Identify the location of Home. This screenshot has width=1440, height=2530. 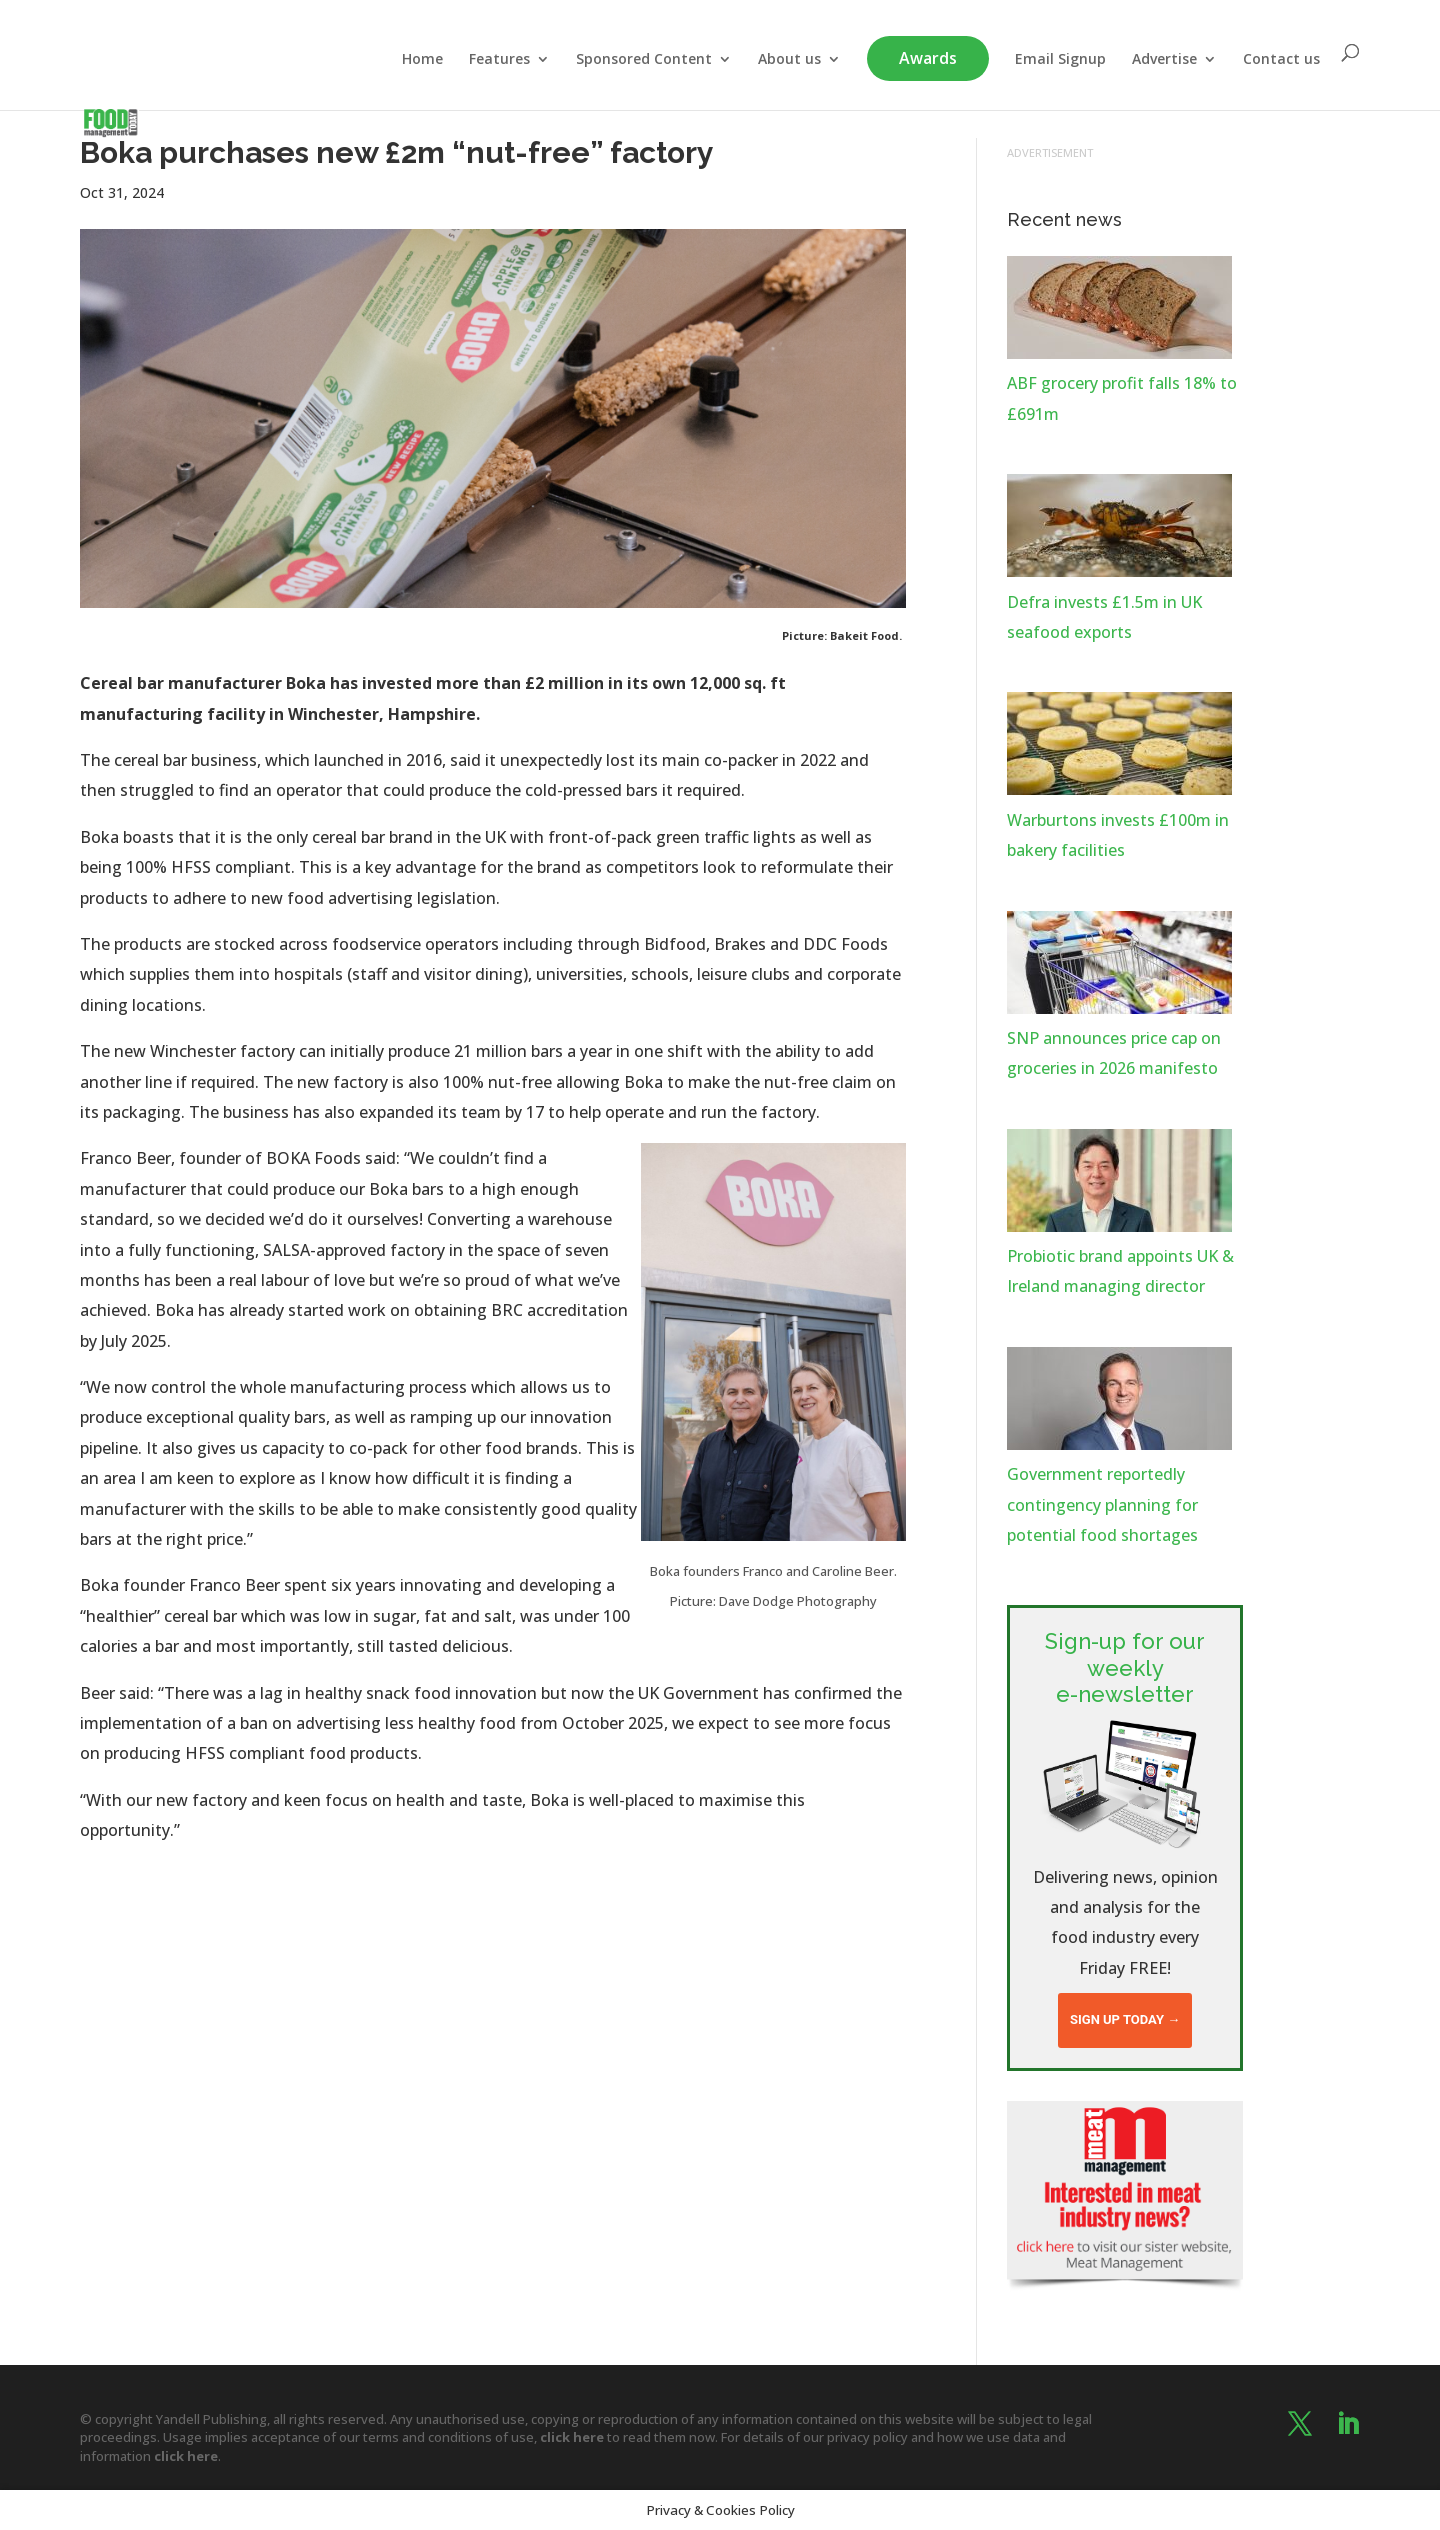
(422, 60).